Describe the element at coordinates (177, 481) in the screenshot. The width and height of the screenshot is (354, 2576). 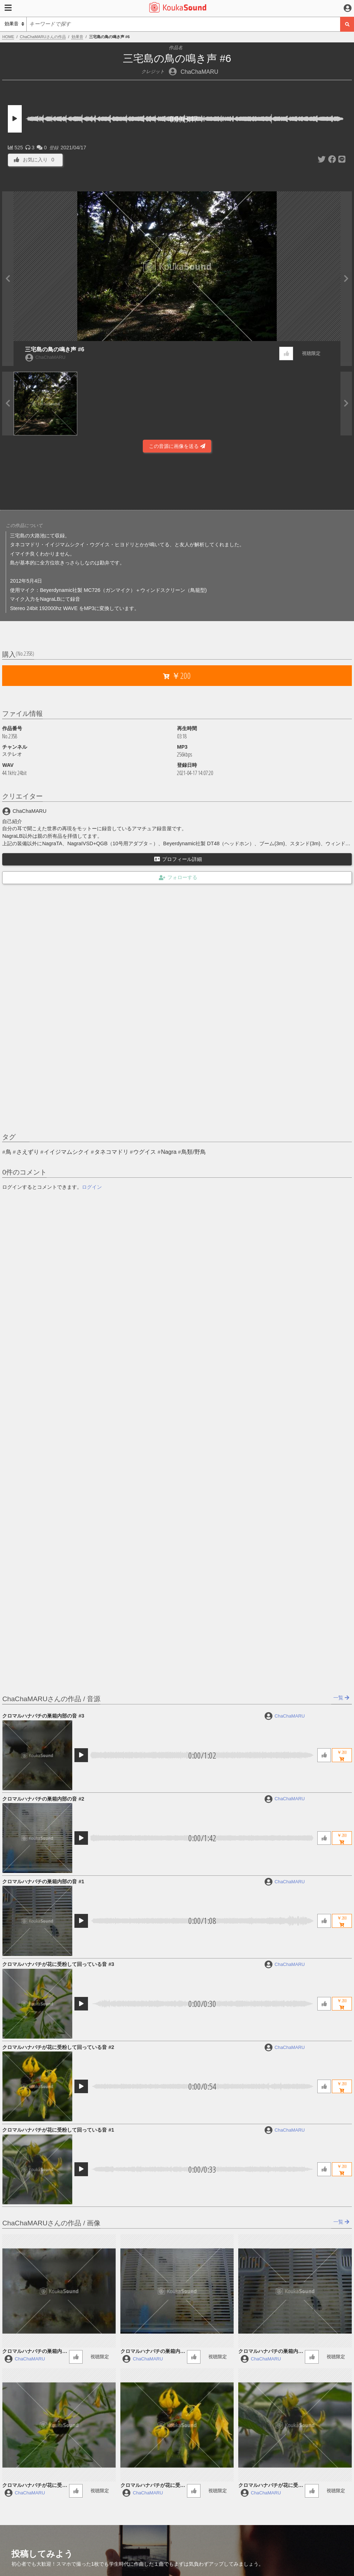
I see `[Advertisement]` at that location.